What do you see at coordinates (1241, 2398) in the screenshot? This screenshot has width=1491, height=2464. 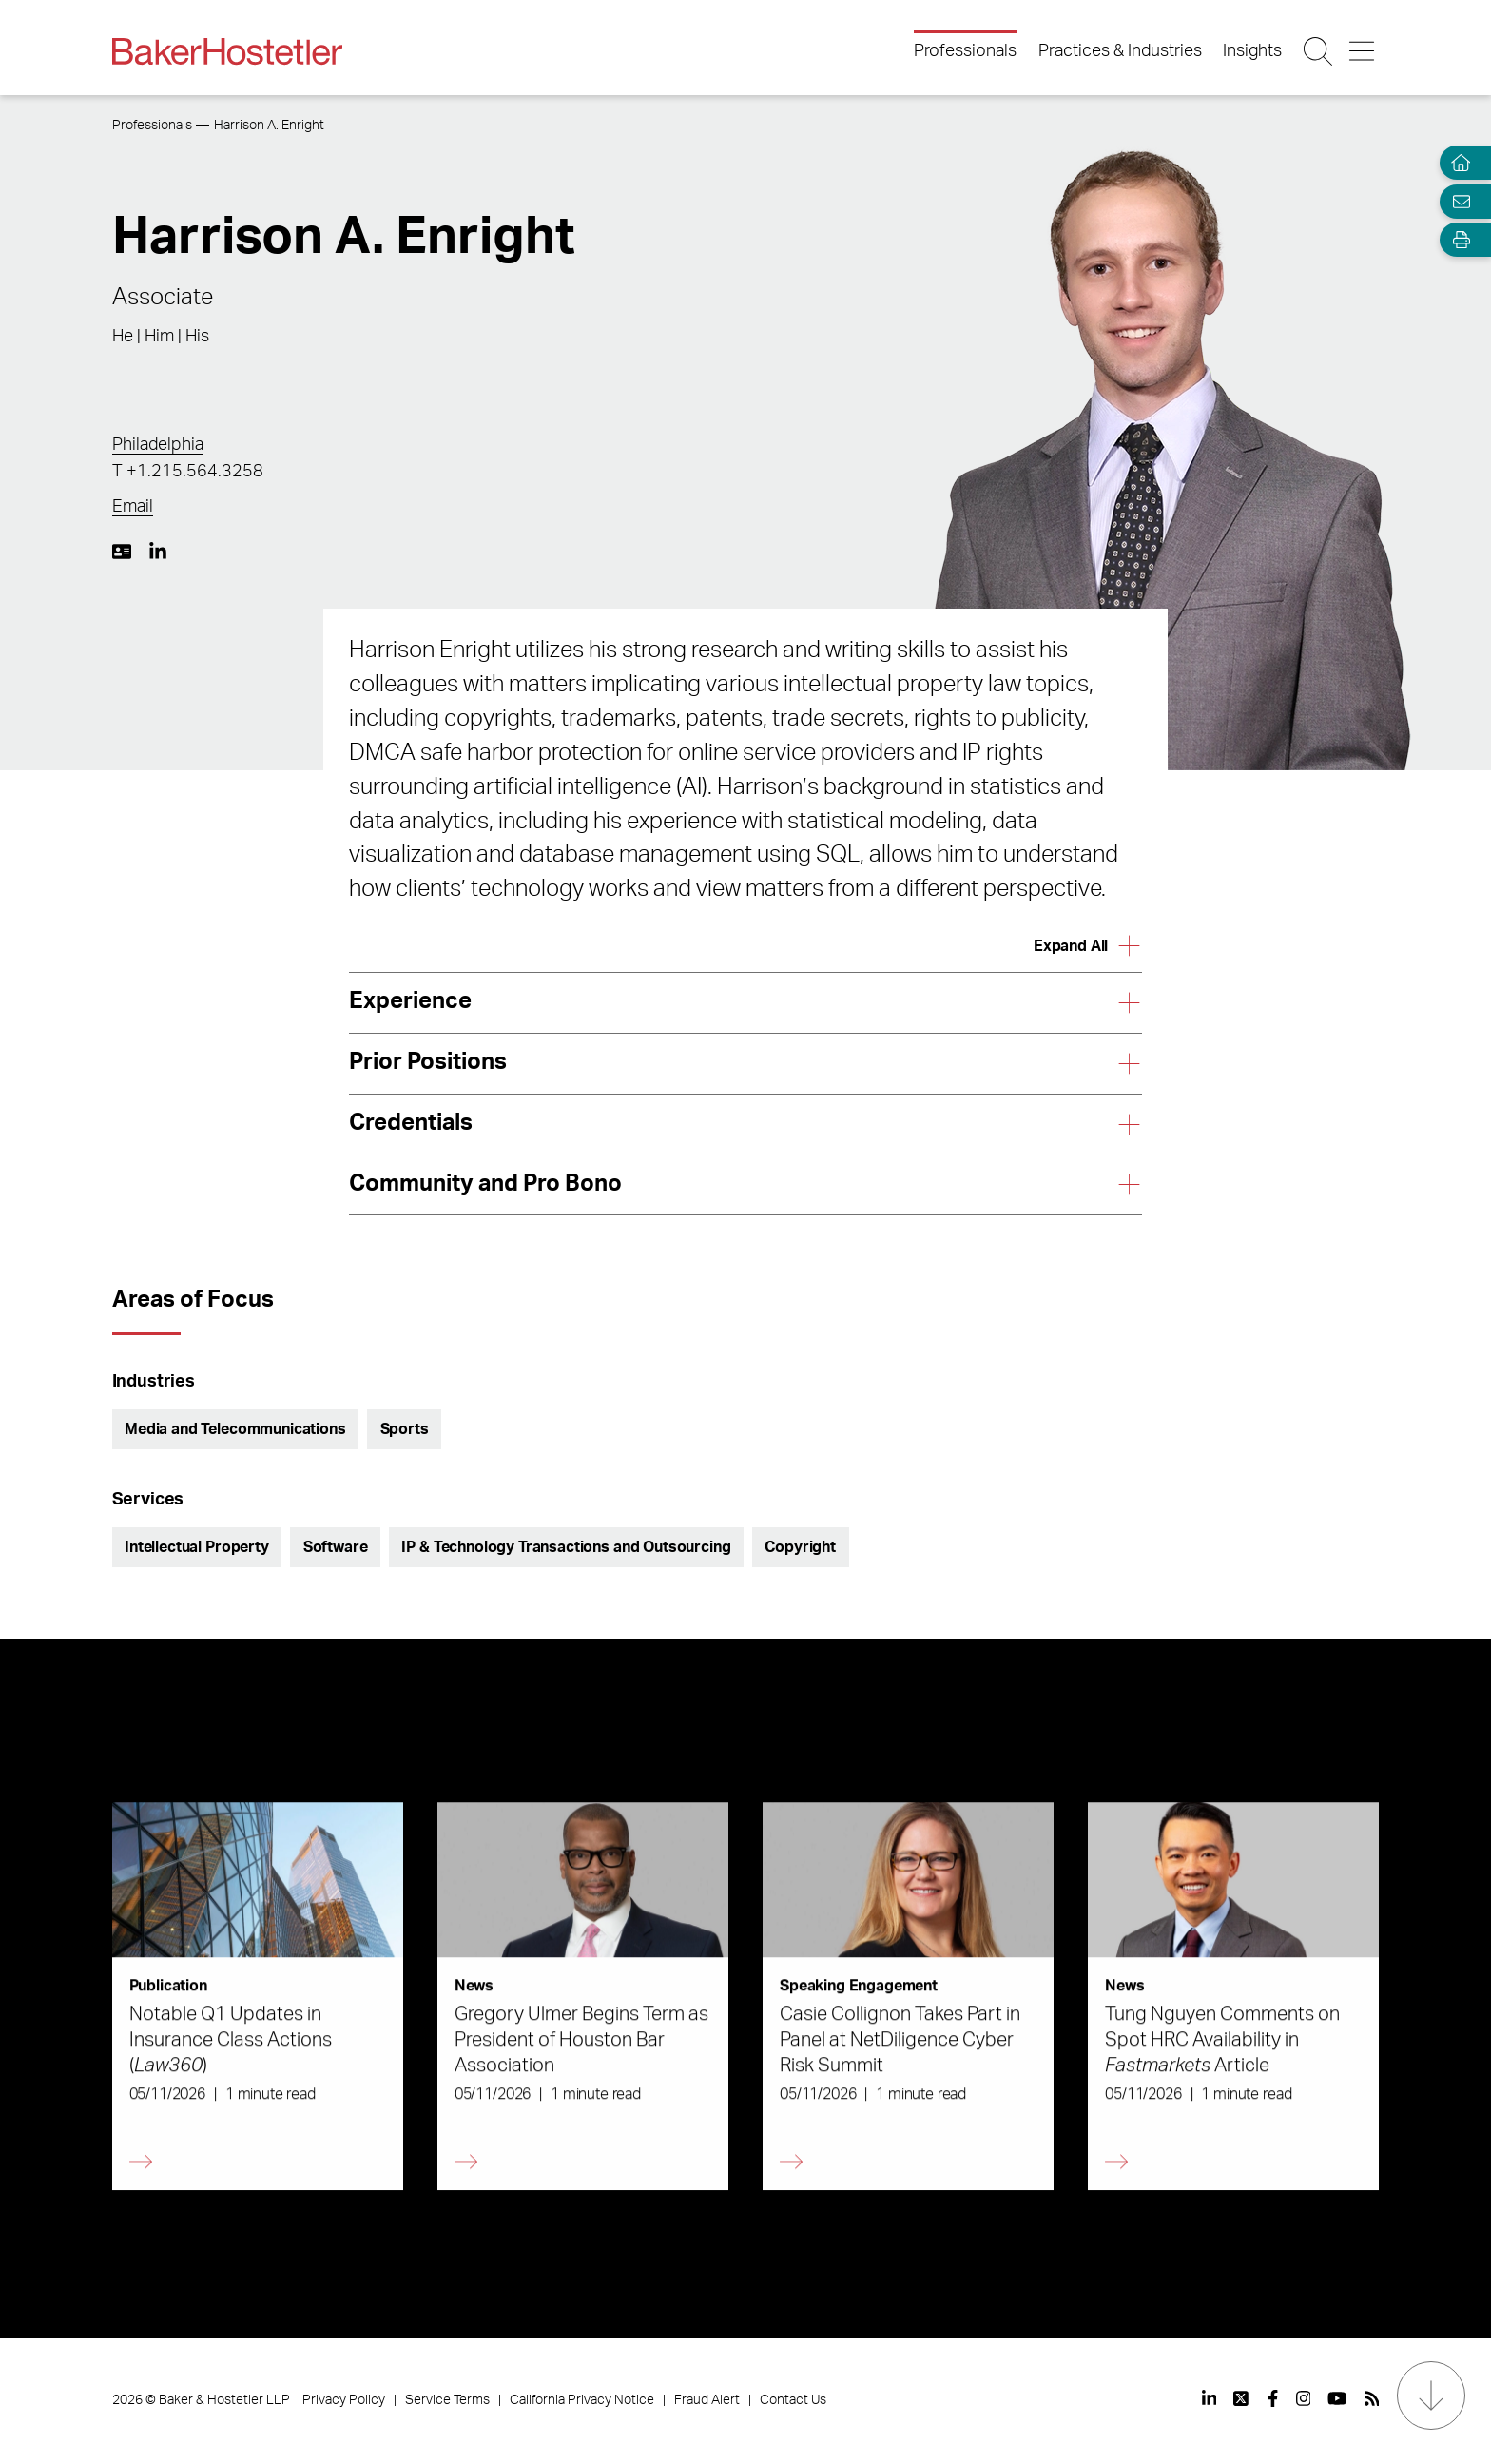 I see `[View our profile at Twitter]` at bounding box center [1241, 2398].